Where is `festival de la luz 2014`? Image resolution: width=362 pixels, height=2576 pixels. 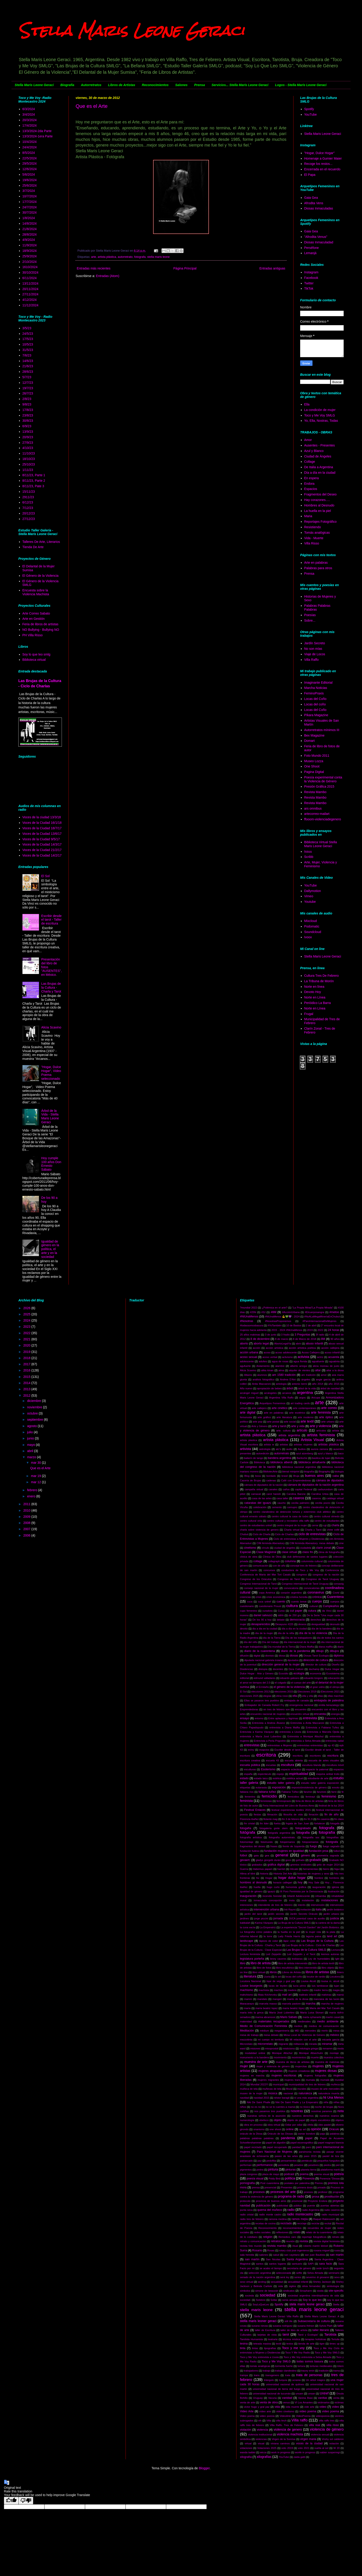
festival de la luz 2014 is located at coordinates (331, 1805).